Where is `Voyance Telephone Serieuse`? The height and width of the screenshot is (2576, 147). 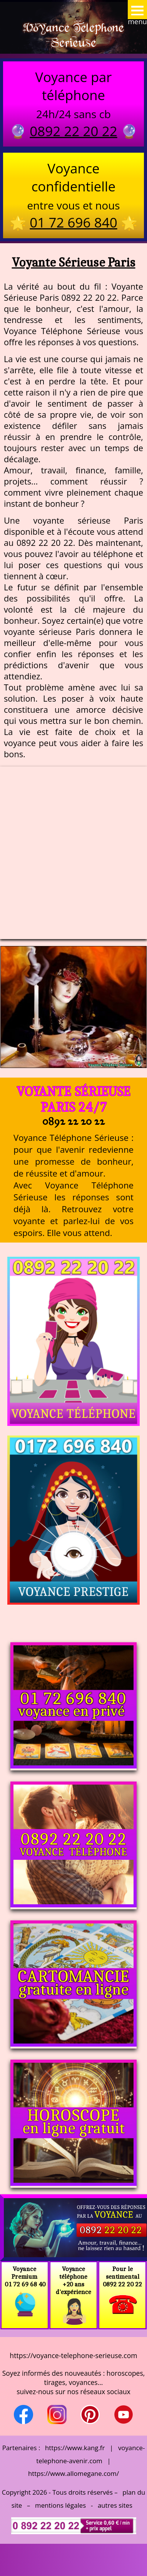 Voyance Telephone Serieuse is located at coordinates (73, 34).